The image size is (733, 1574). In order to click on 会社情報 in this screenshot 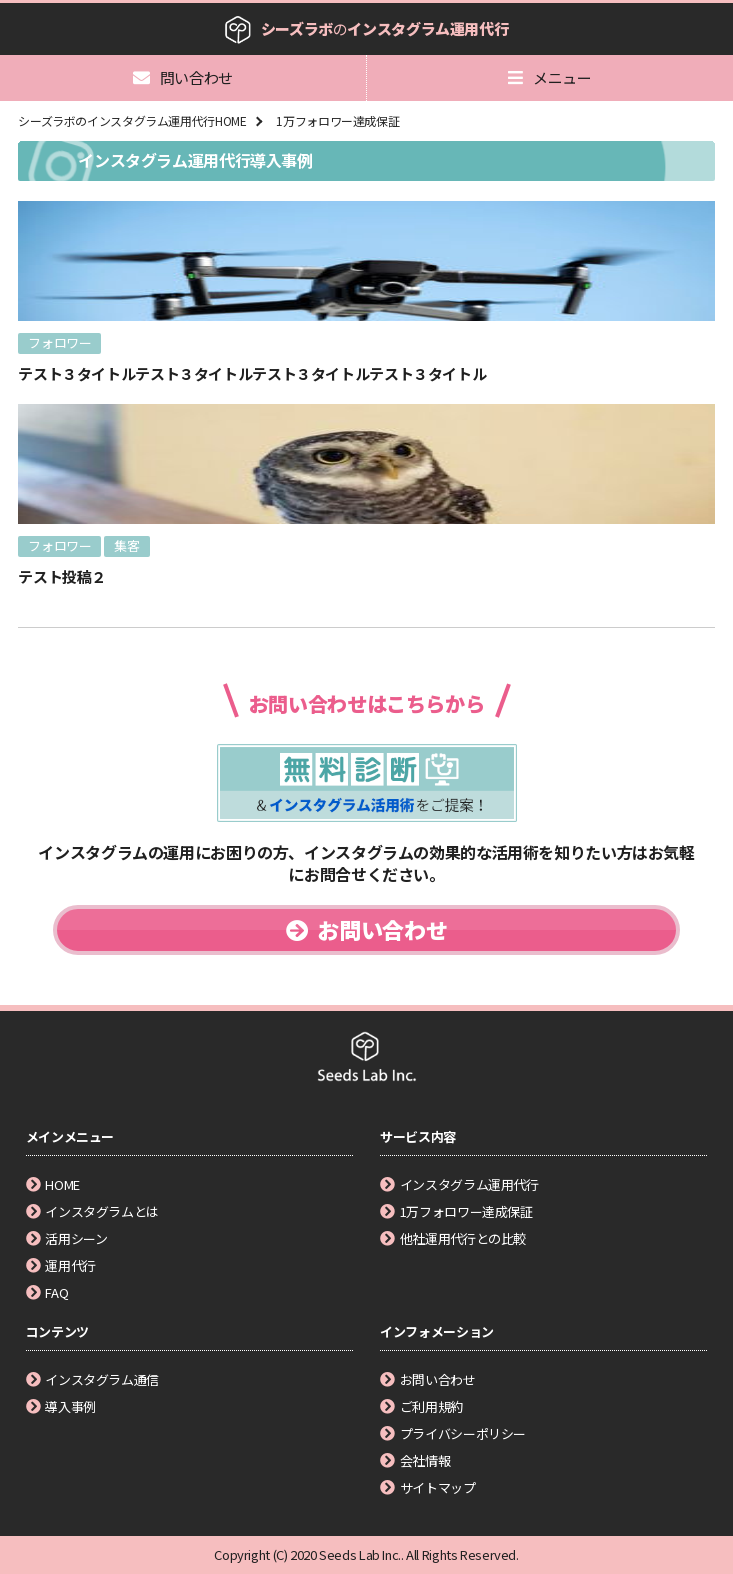, I will do `click(415, 1460)`.